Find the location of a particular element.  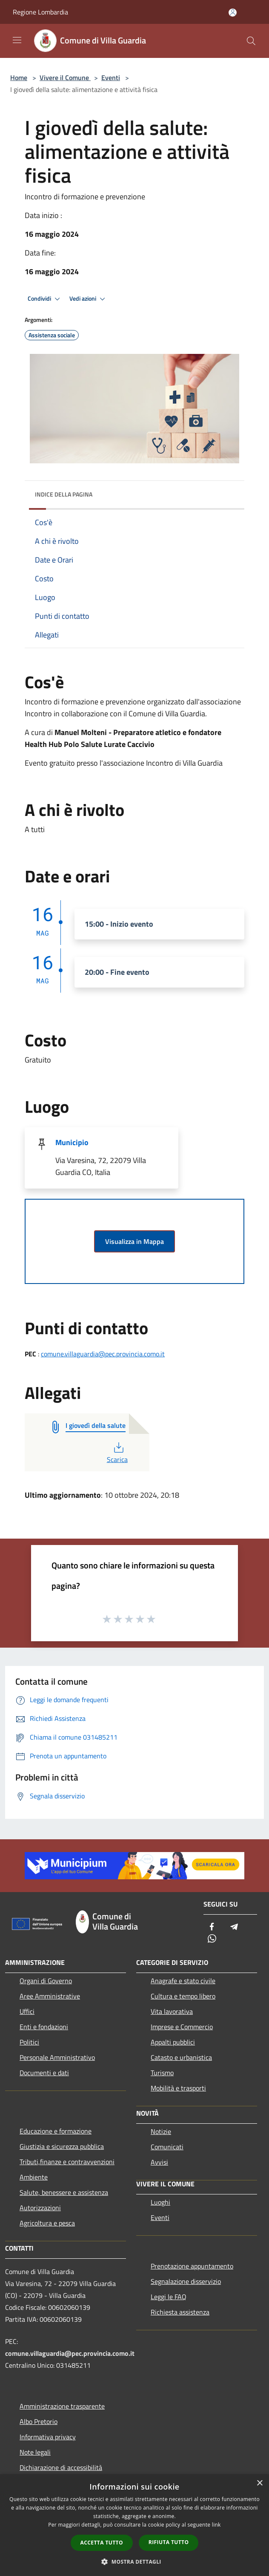

Salute, benessere e assistenza is located at coordinates (64, 2192).